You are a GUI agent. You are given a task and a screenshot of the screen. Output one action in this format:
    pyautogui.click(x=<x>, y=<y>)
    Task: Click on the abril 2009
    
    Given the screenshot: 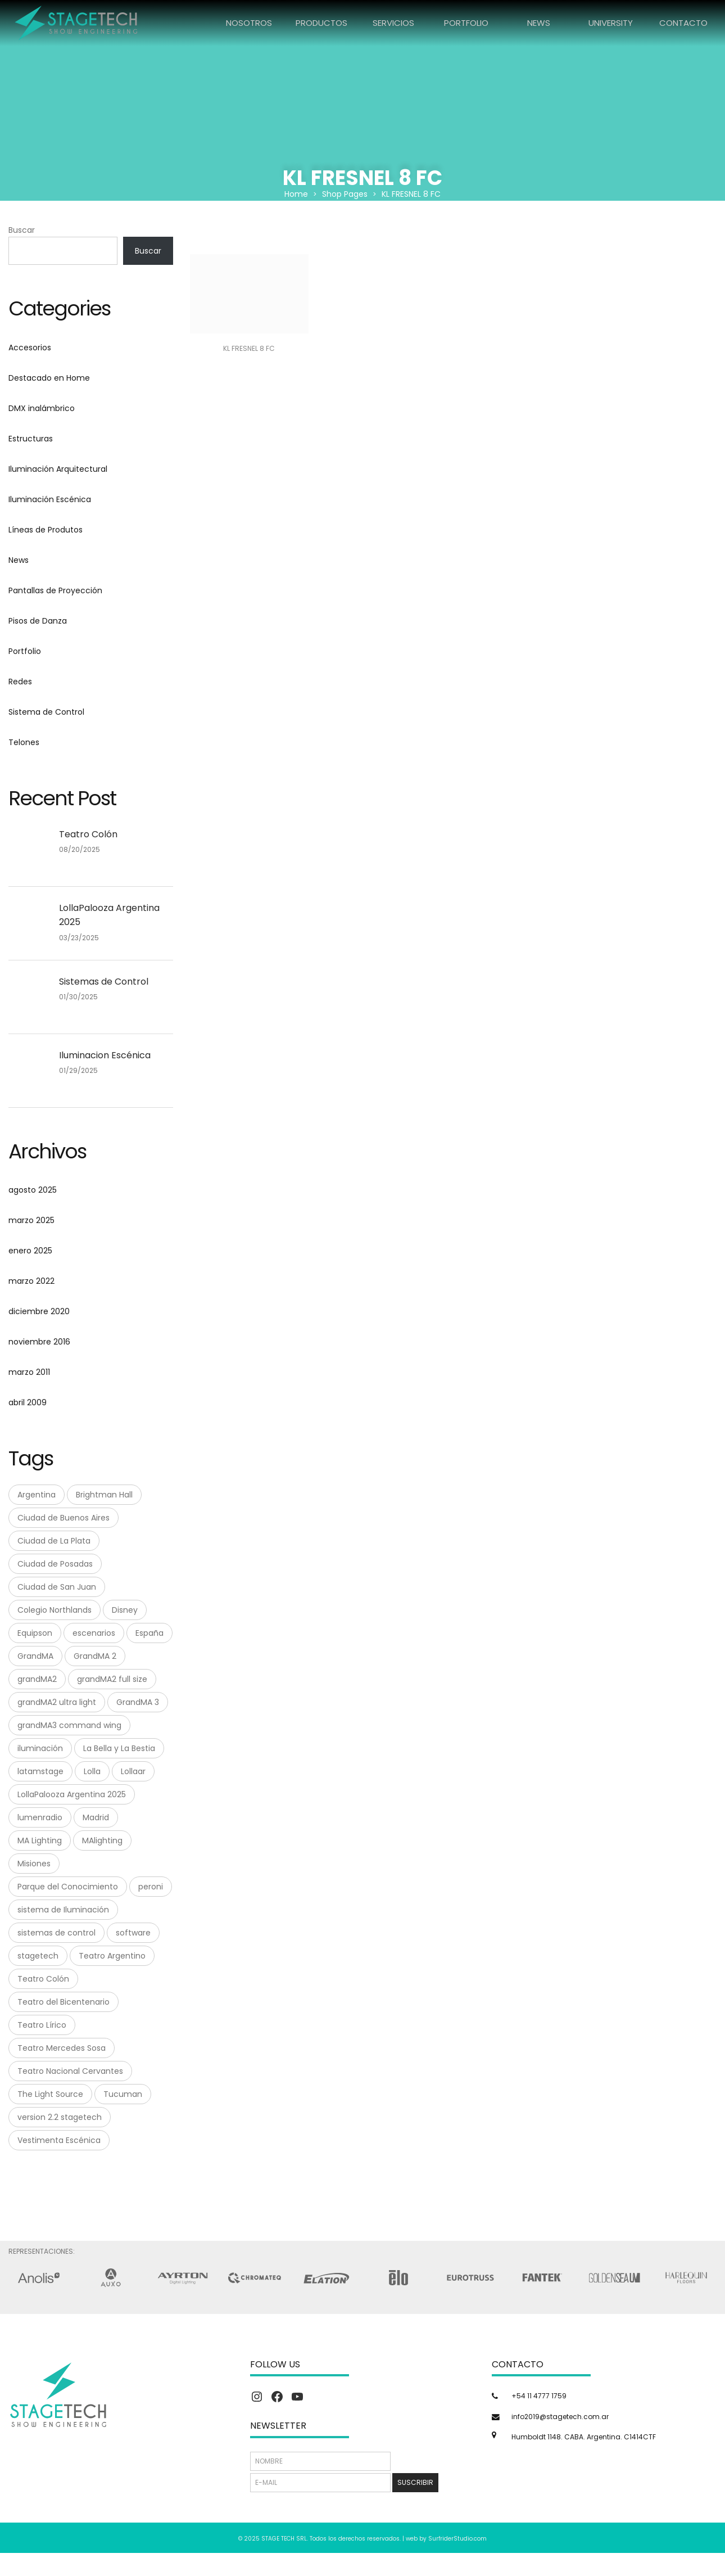 What is the action you would take?
    pyautogui.click(x=27, y=1402)
    